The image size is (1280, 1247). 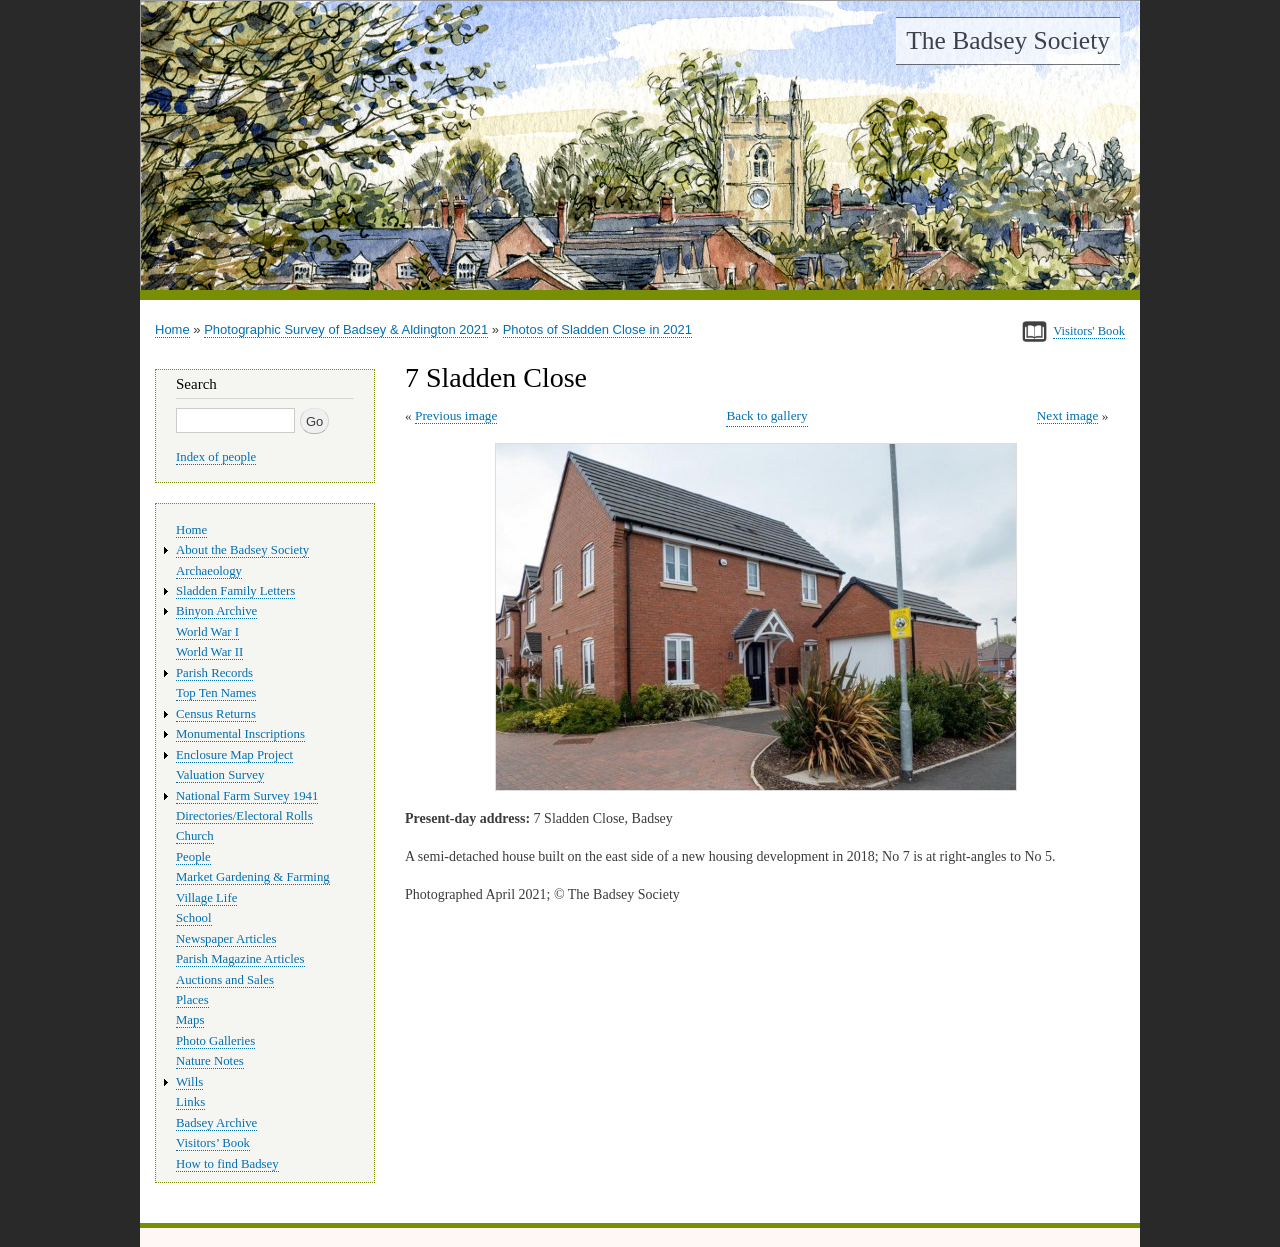 I want to click on Links, so click(x=190, y=1102).